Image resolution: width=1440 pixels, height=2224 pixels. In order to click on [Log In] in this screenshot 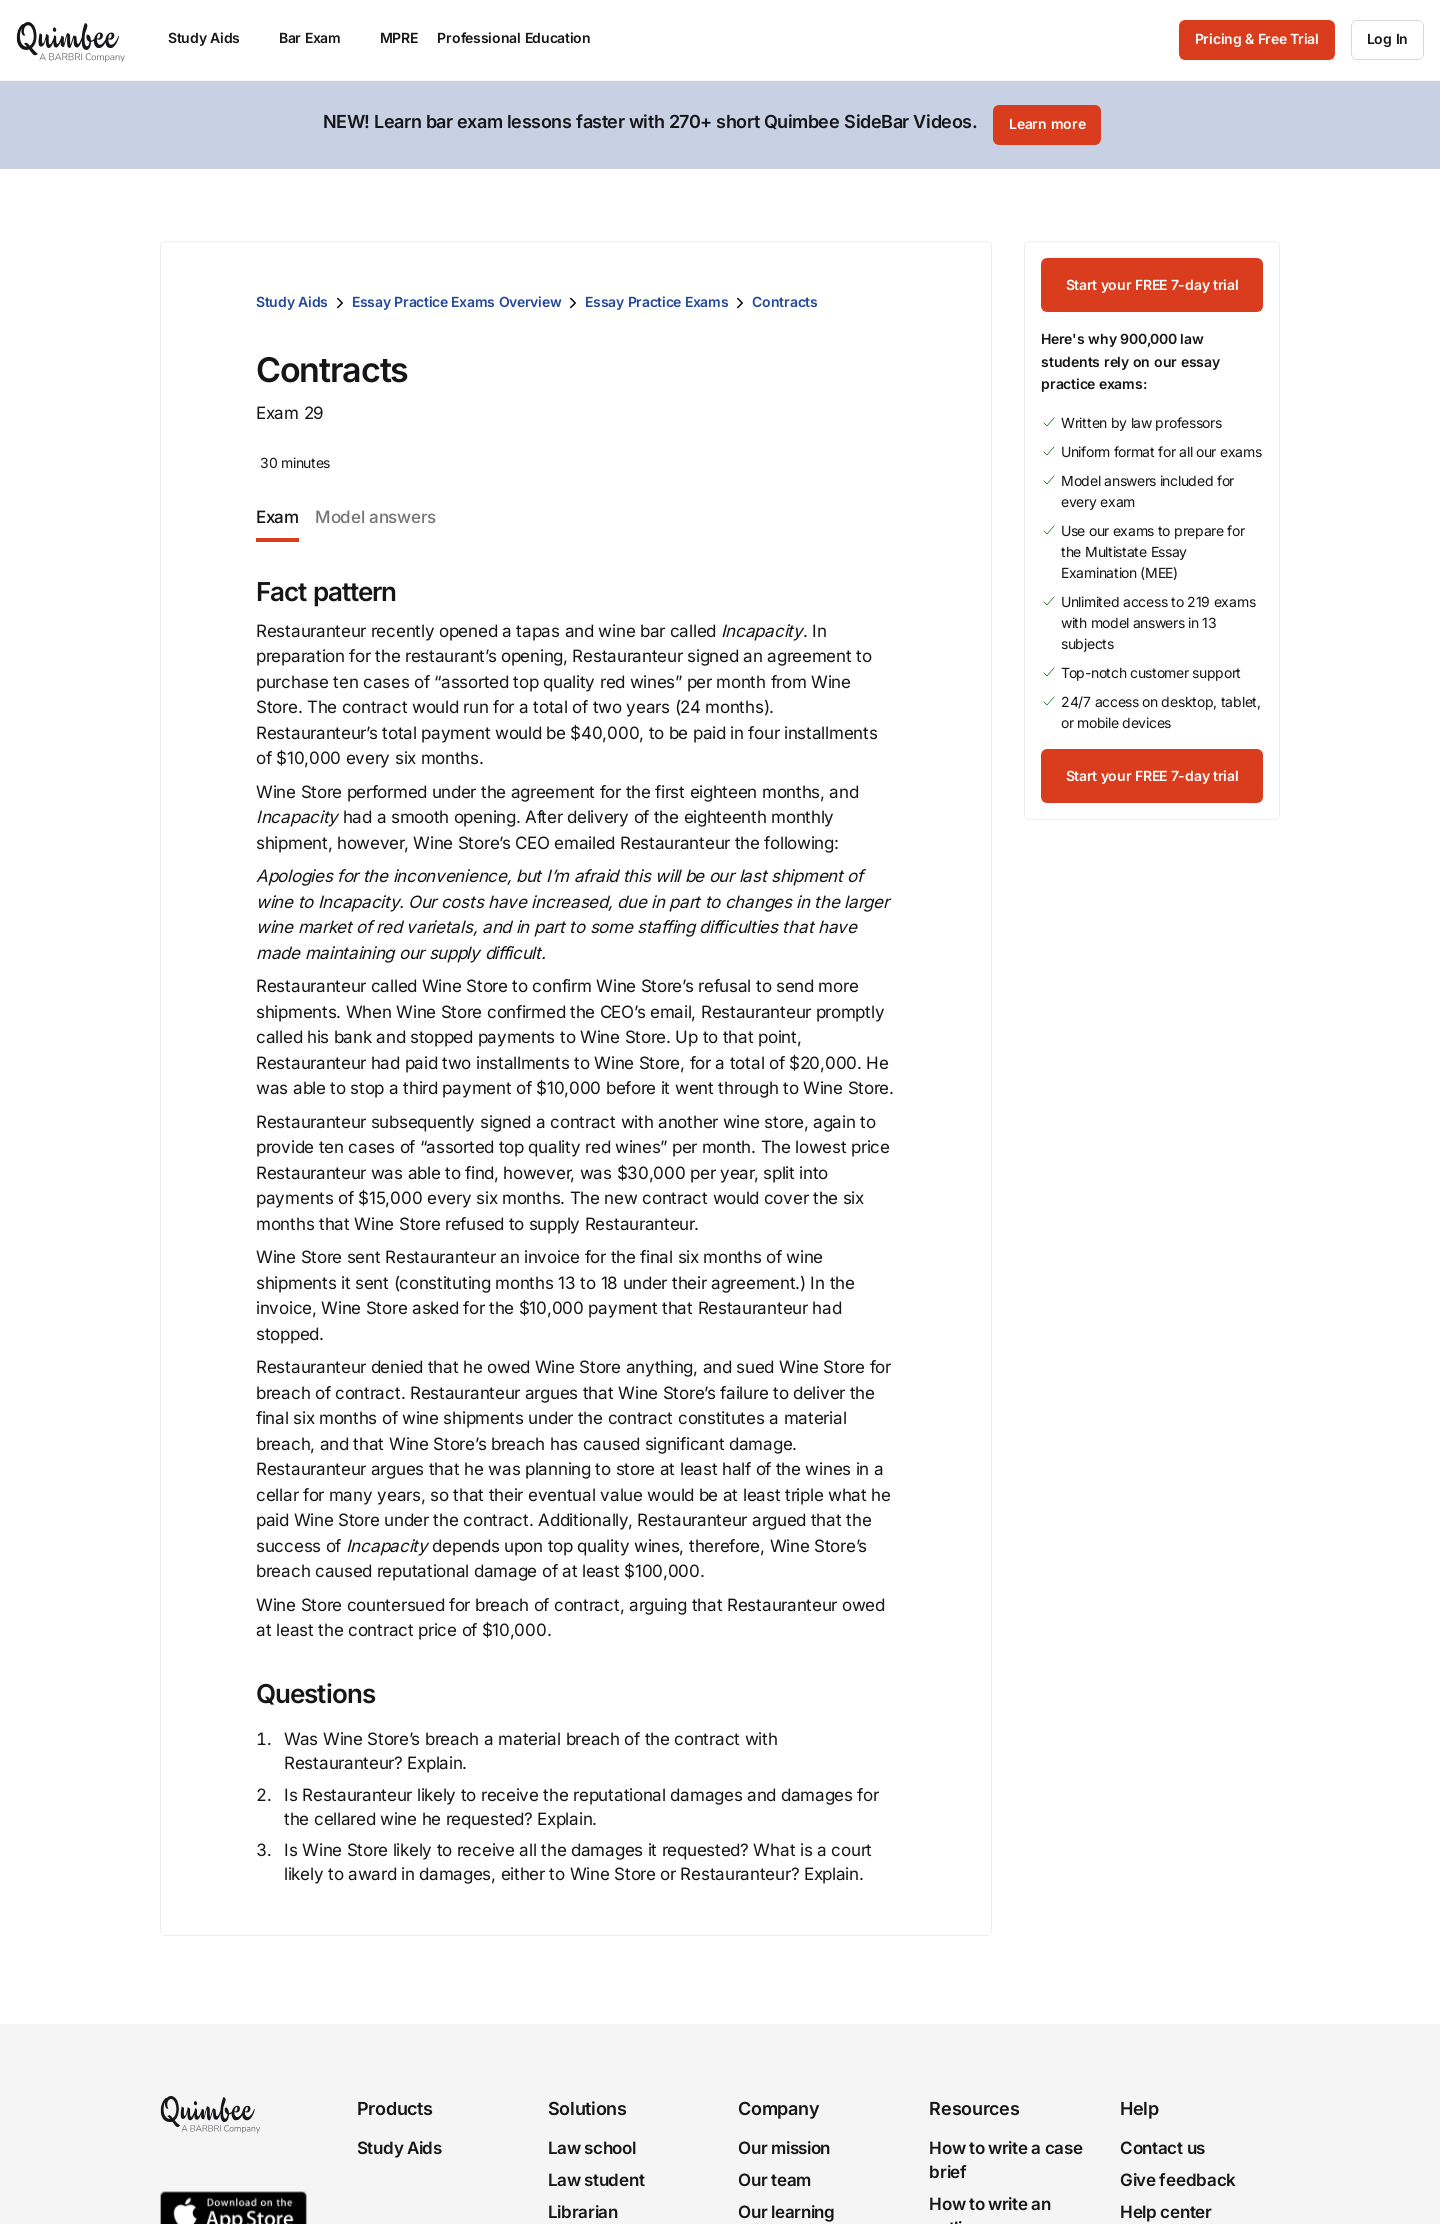, I will do `click(1387, 40)`.